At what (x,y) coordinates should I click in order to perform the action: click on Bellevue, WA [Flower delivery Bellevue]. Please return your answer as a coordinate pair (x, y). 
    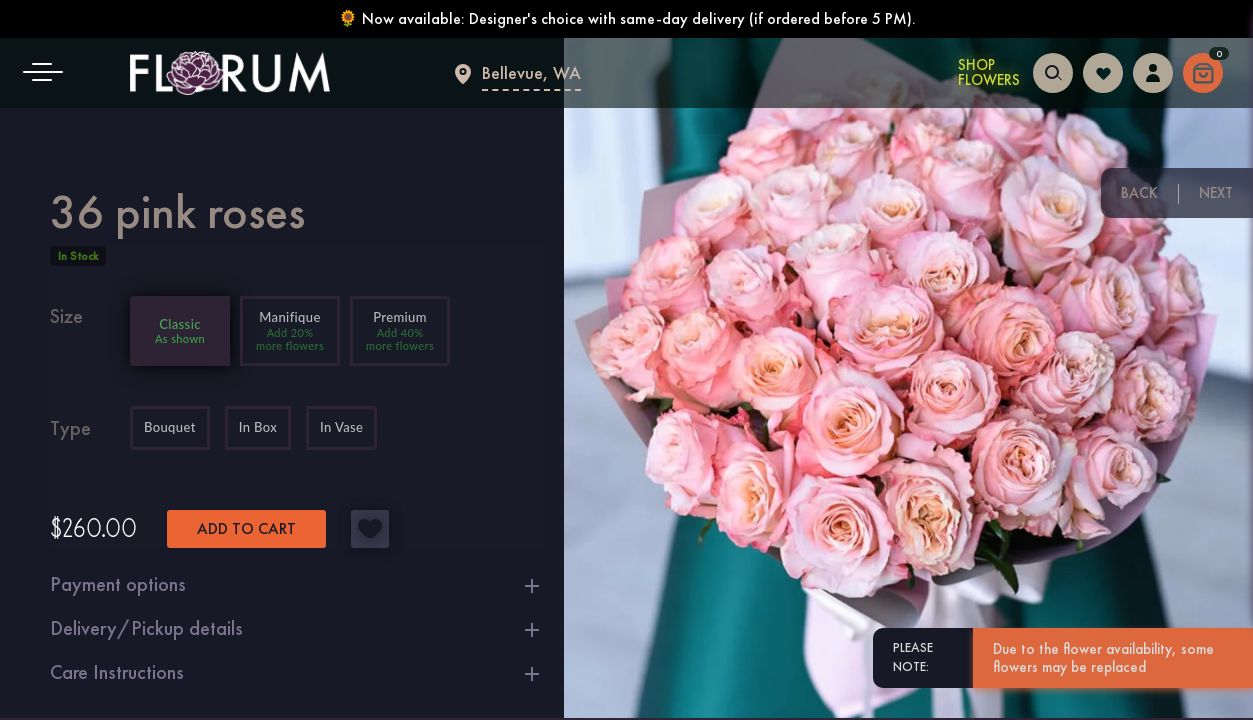
    Looking at the image, I should click on (531, 72).